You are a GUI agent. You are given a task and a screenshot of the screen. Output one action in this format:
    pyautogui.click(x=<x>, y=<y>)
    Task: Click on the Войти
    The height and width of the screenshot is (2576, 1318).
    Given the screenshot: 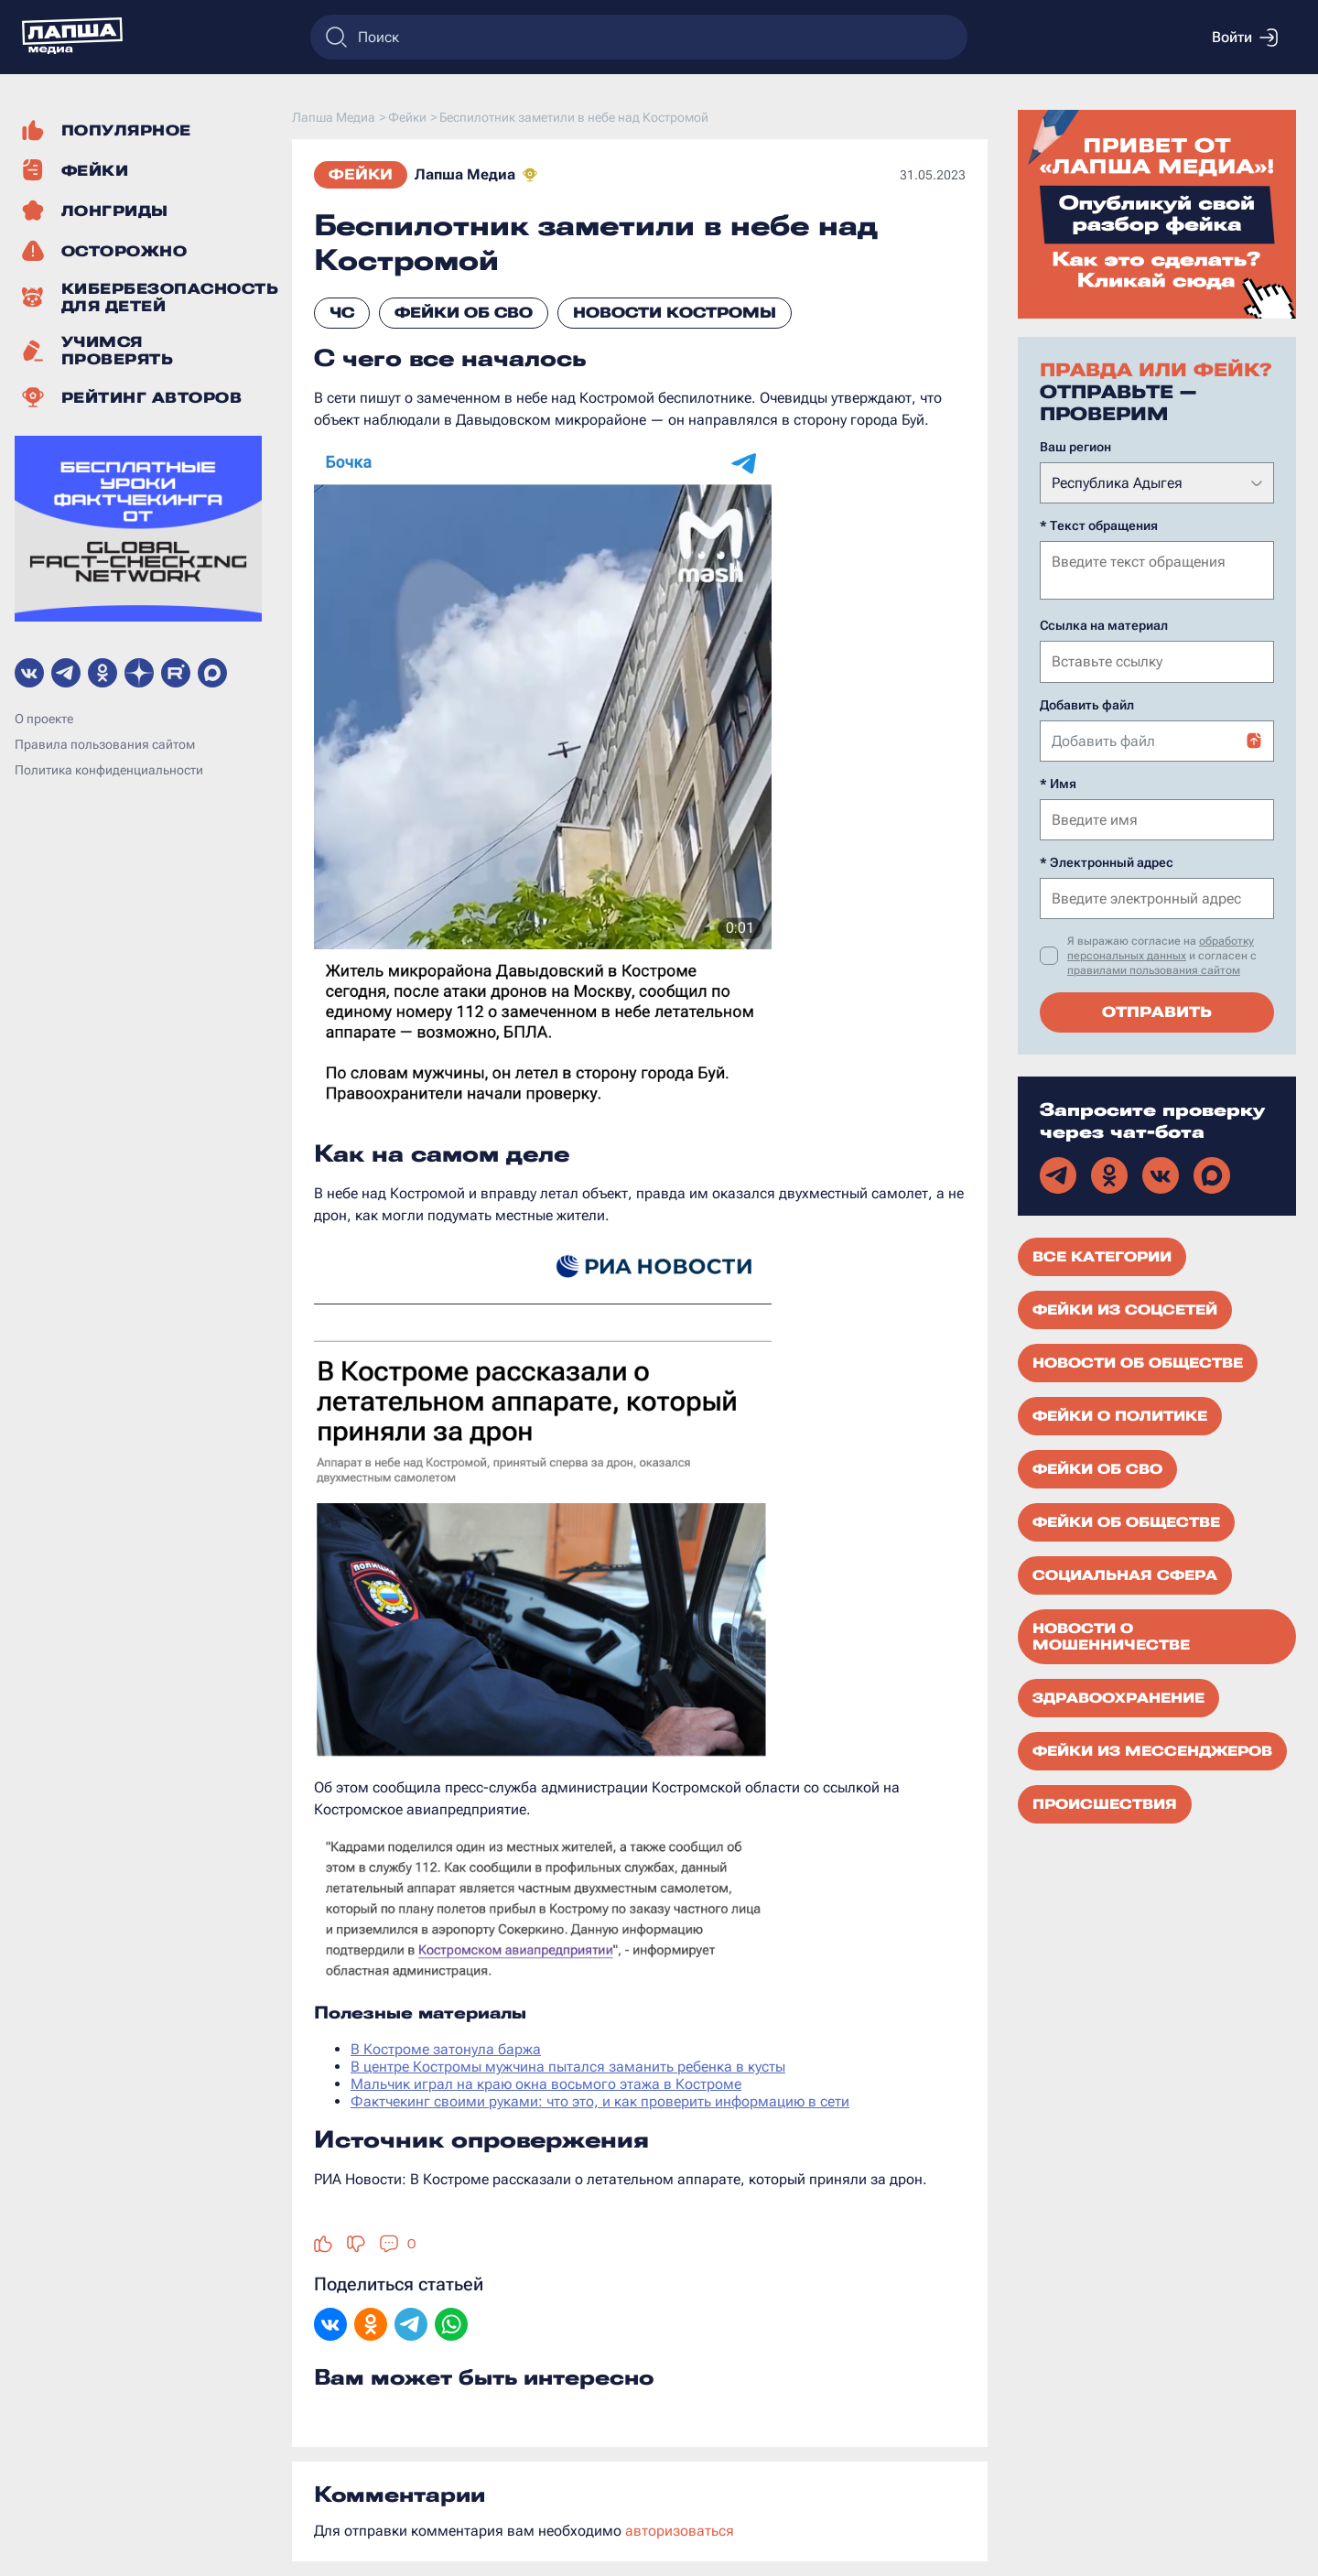 What is the action you would take?
    pyautogui.click(x=1245, y=37)
    